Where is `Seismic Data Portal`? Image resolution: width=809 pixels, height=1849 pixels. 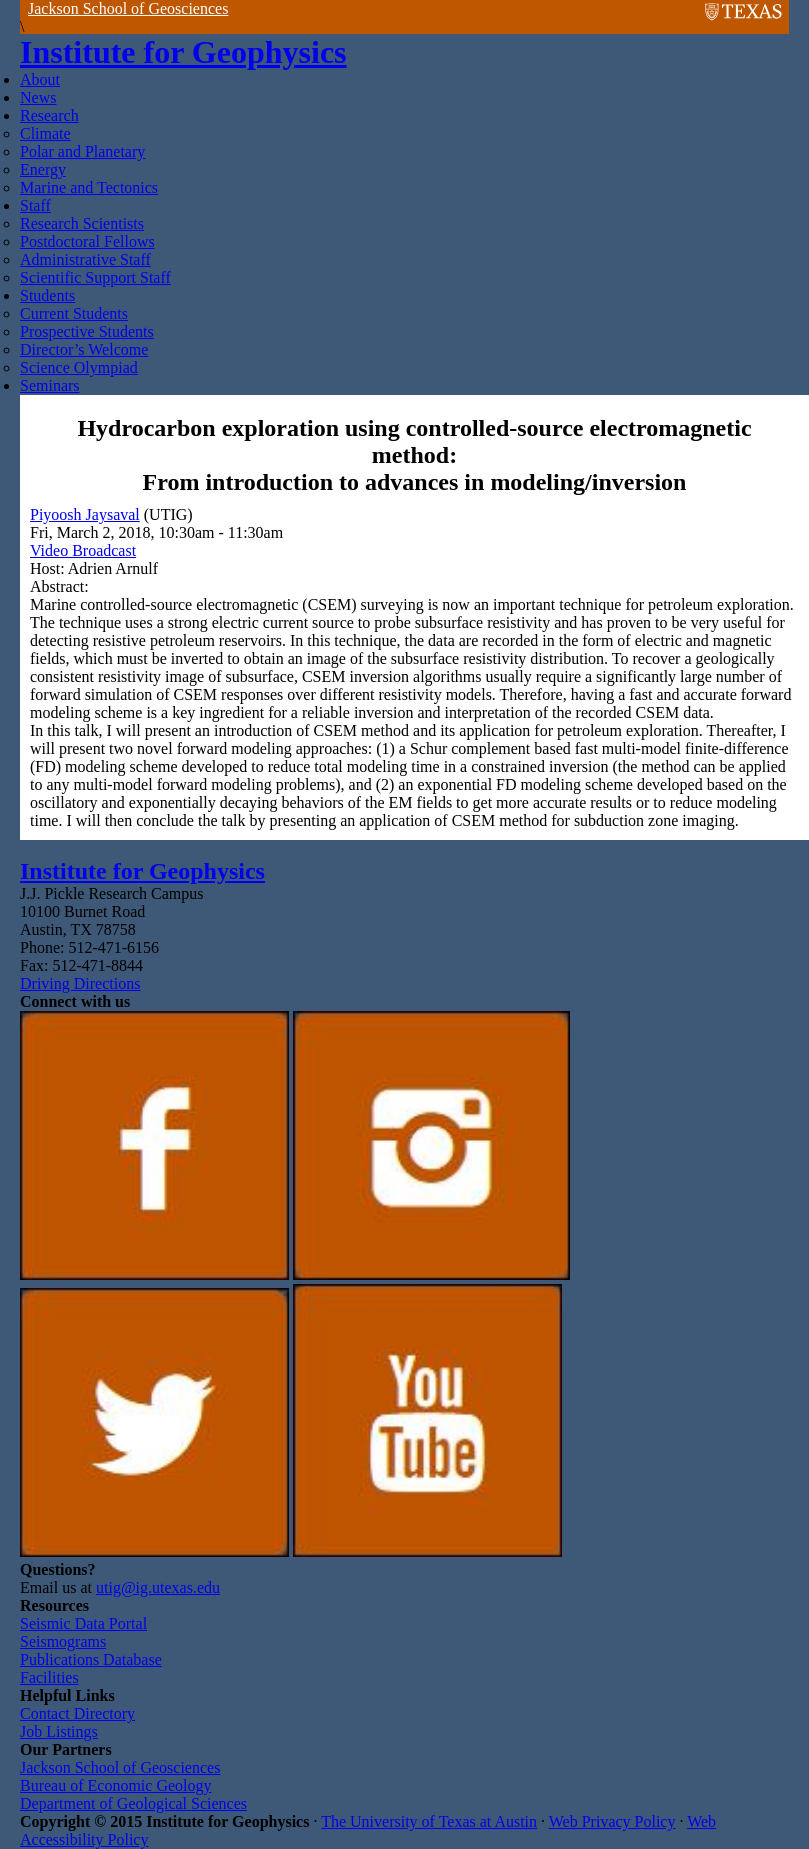 Seismic Data Portal is located at coordinates (83, 1623).